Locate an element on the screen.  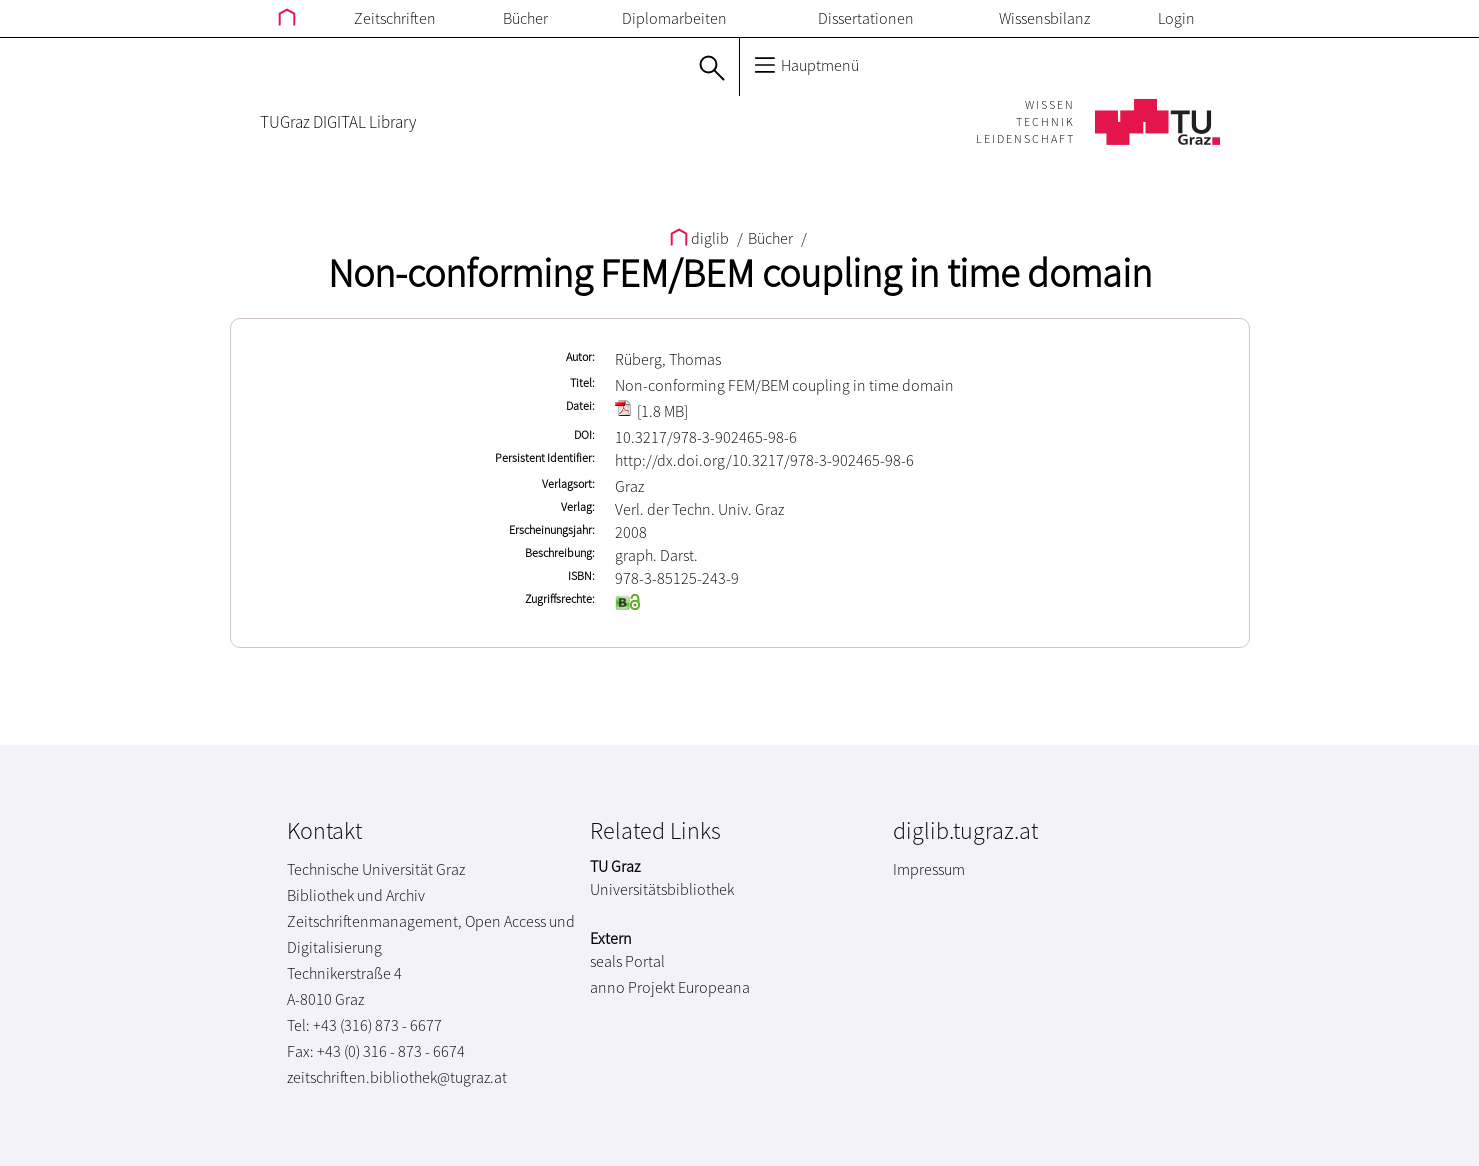
Dissertationen is located at coordinates (866, 18).